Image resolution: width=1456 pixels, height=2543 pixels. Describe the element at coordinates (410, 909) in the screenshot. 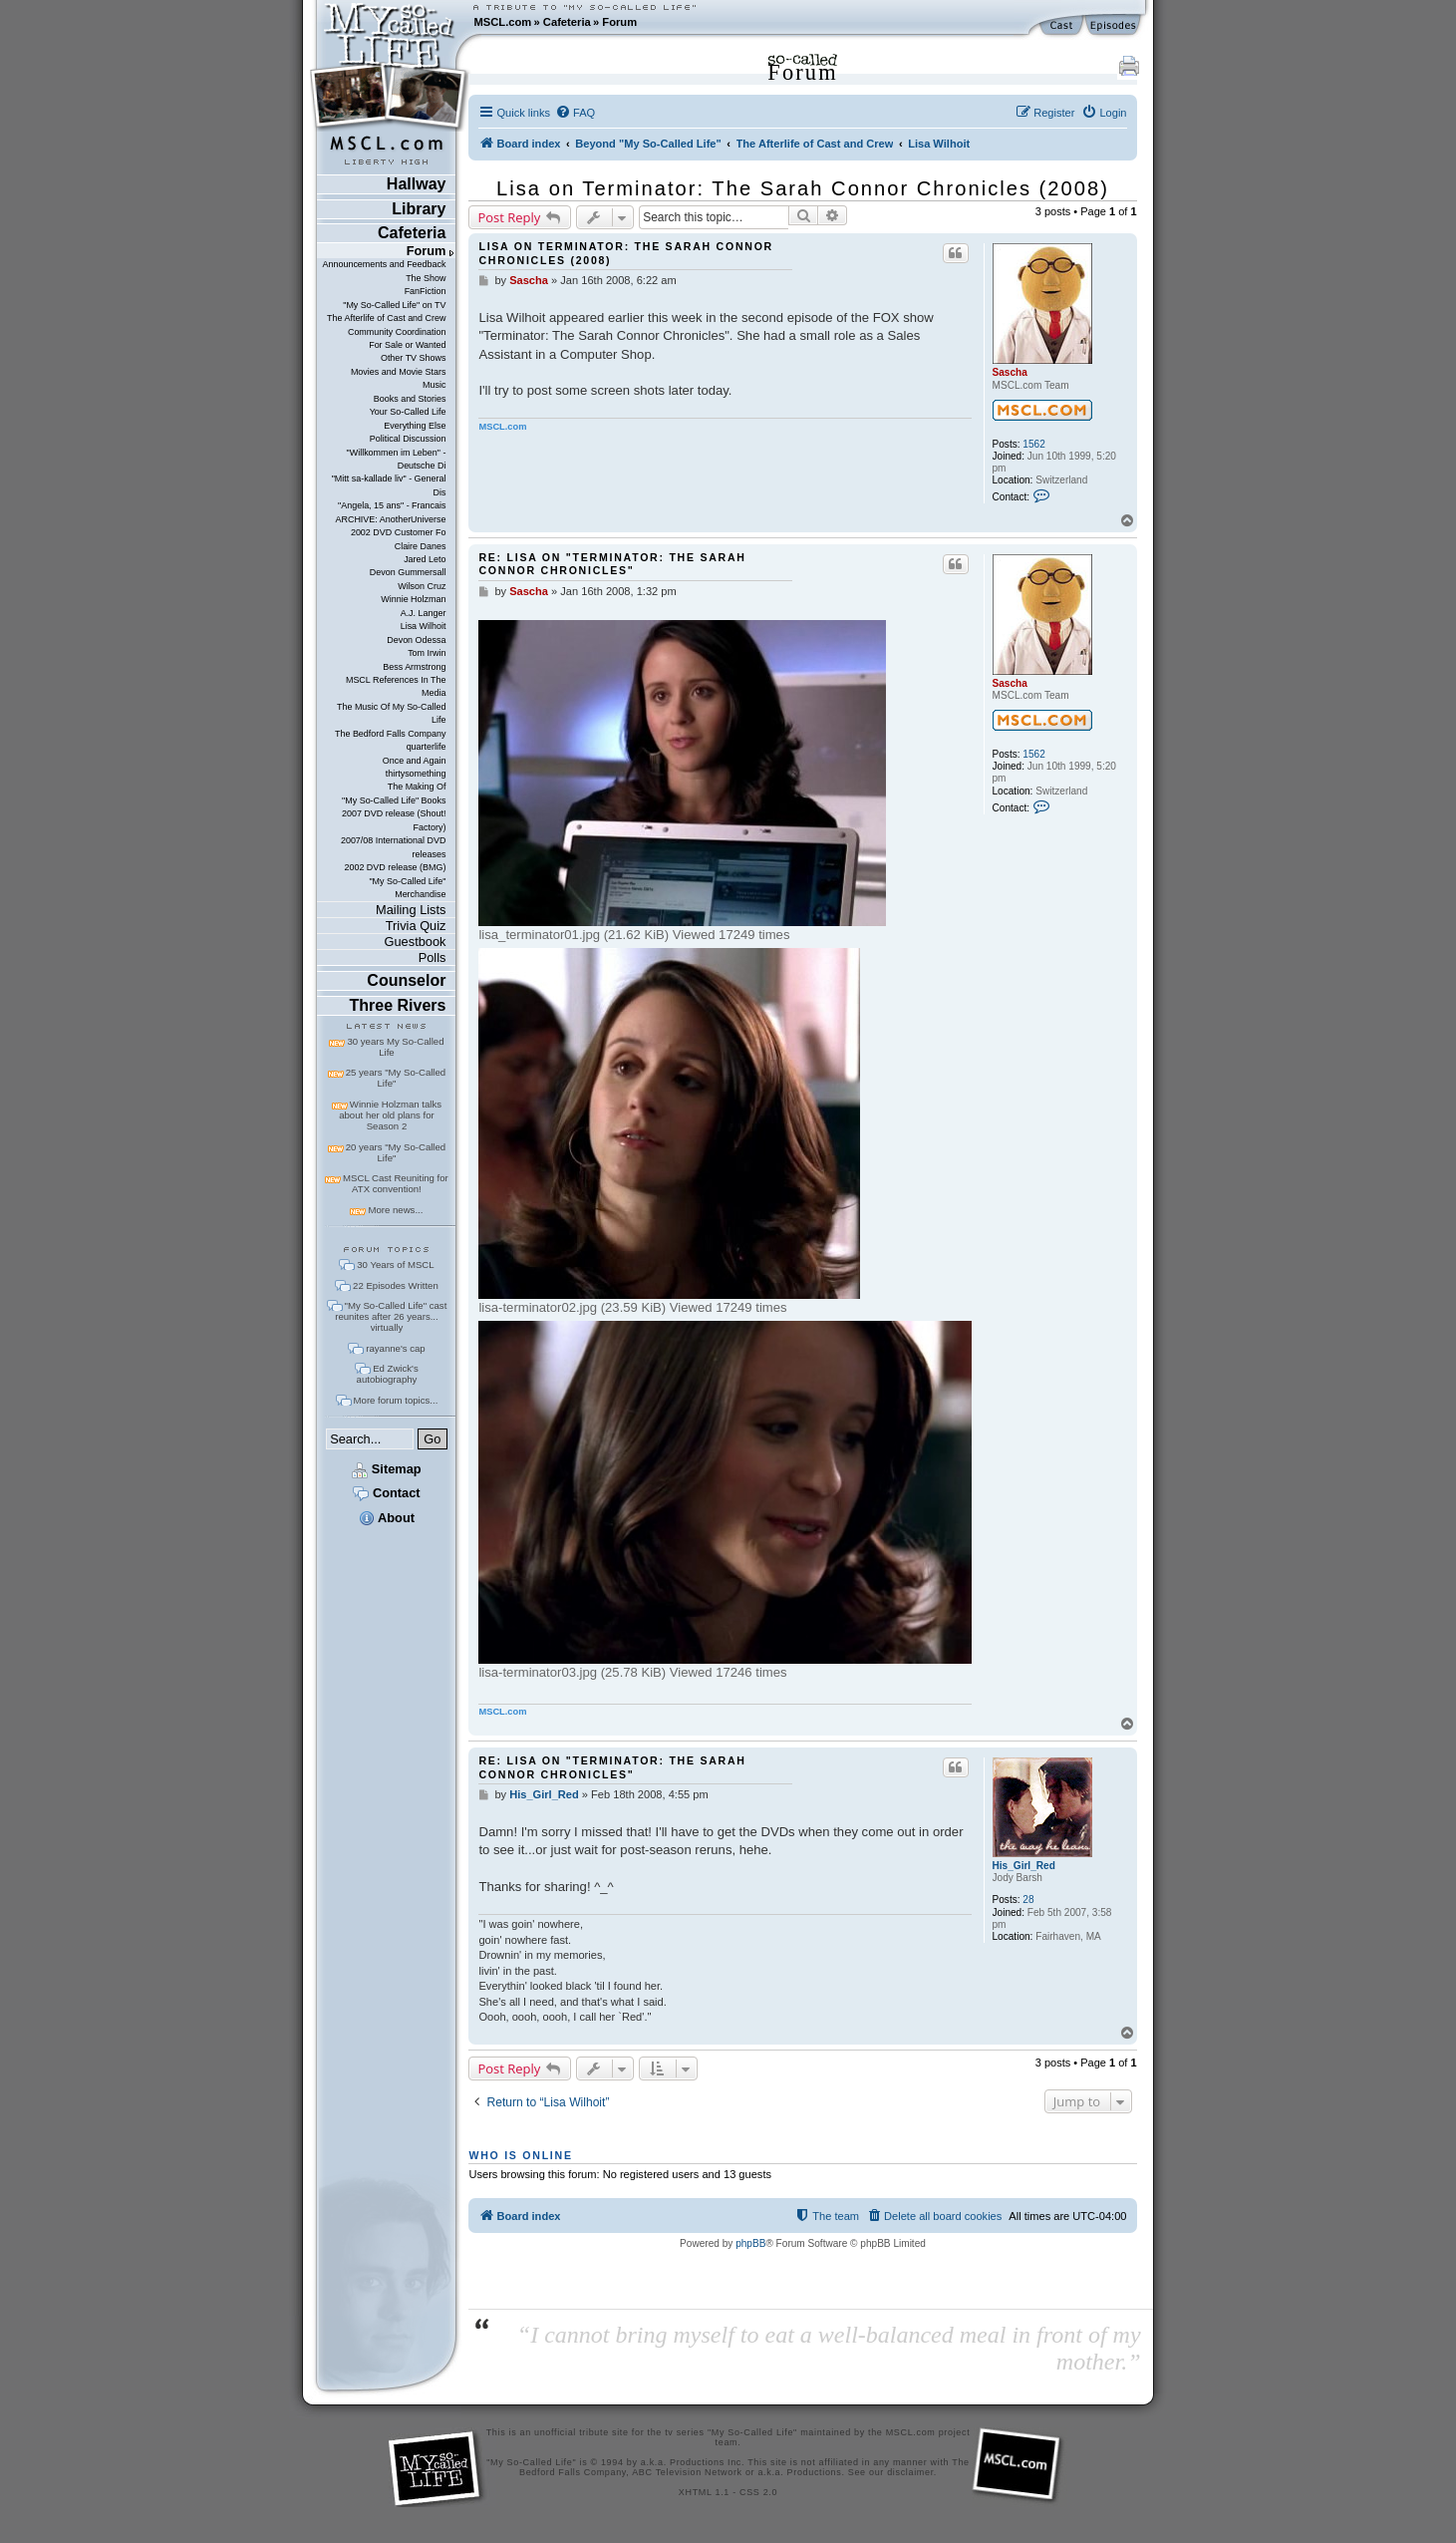

I see `Mailing Lists` at that location.